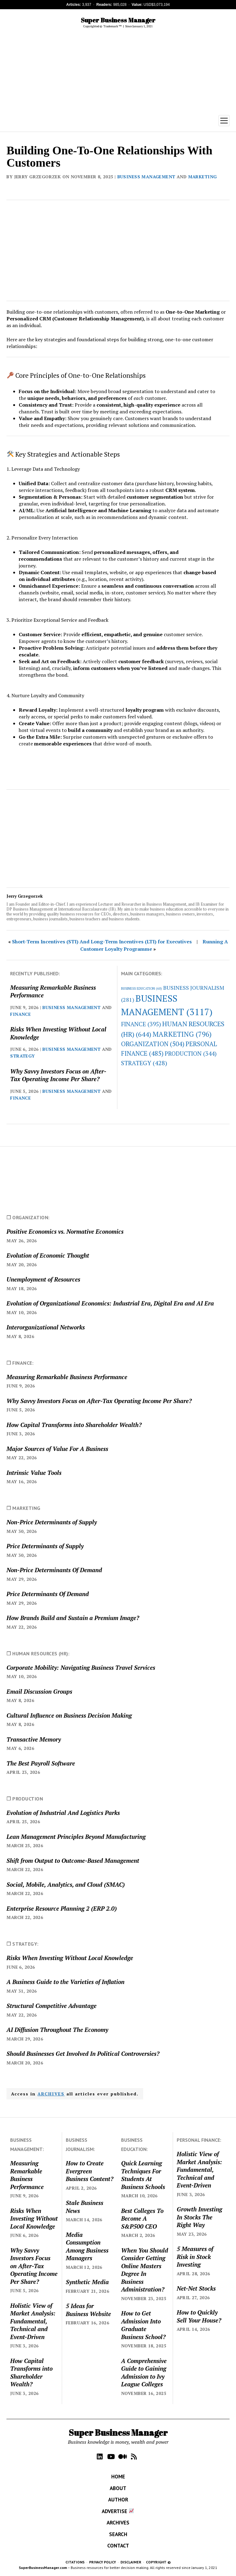 This screenshot has width=236, height=2576. Describe the element at coordinates (74, 1425) in the screenshot. I see `How Capital Transforms into Shareholder Wealth?` at that location.